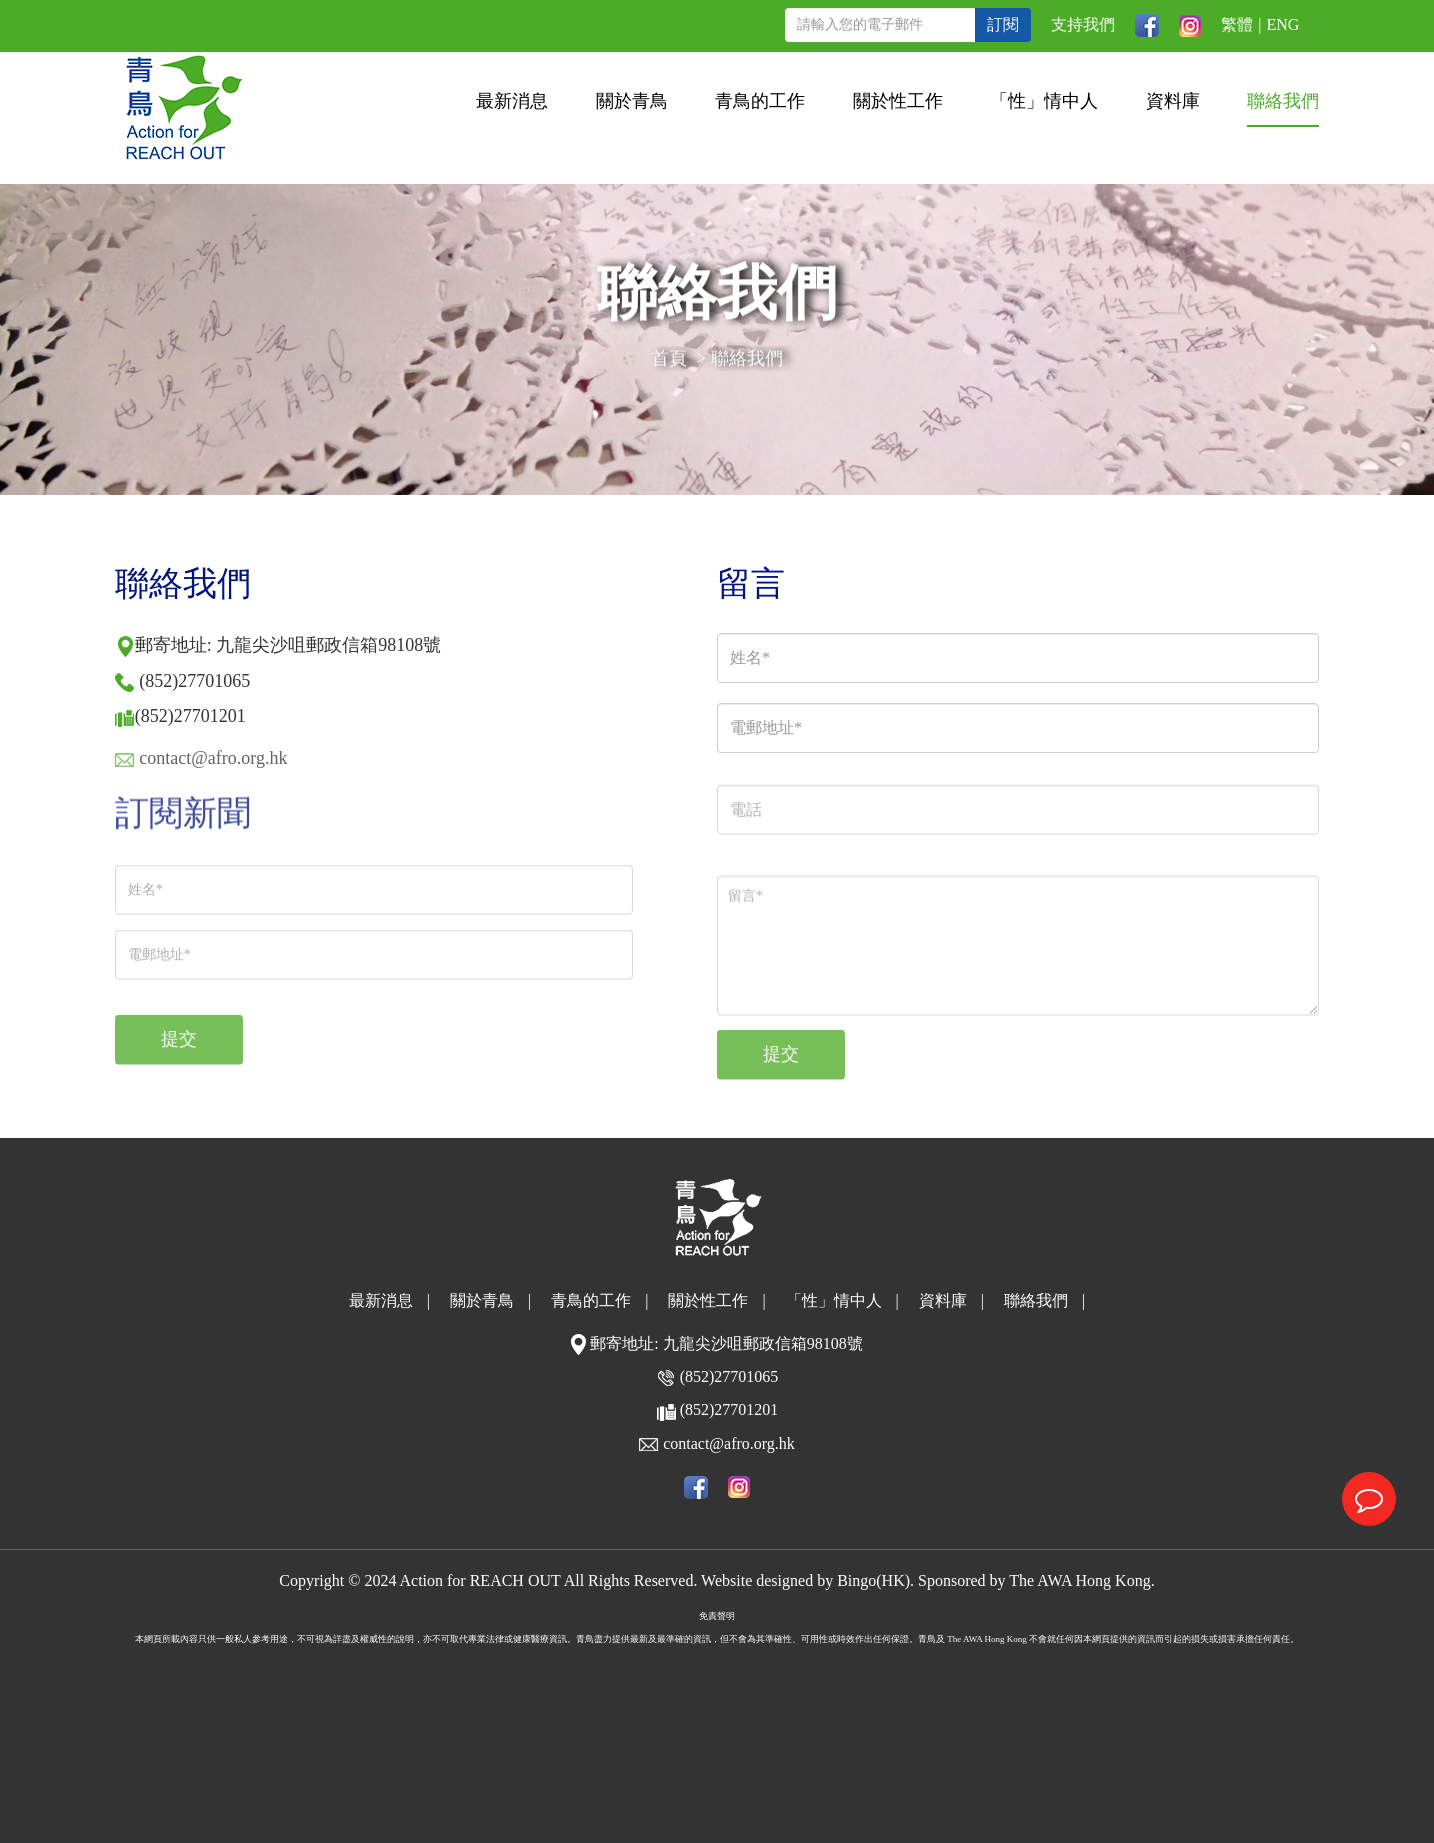 The width and height of the screenshot is (1434, 1843). Describe the element at coordinates (1173, 101) in the screenshot. I see `資料庫` at that location.